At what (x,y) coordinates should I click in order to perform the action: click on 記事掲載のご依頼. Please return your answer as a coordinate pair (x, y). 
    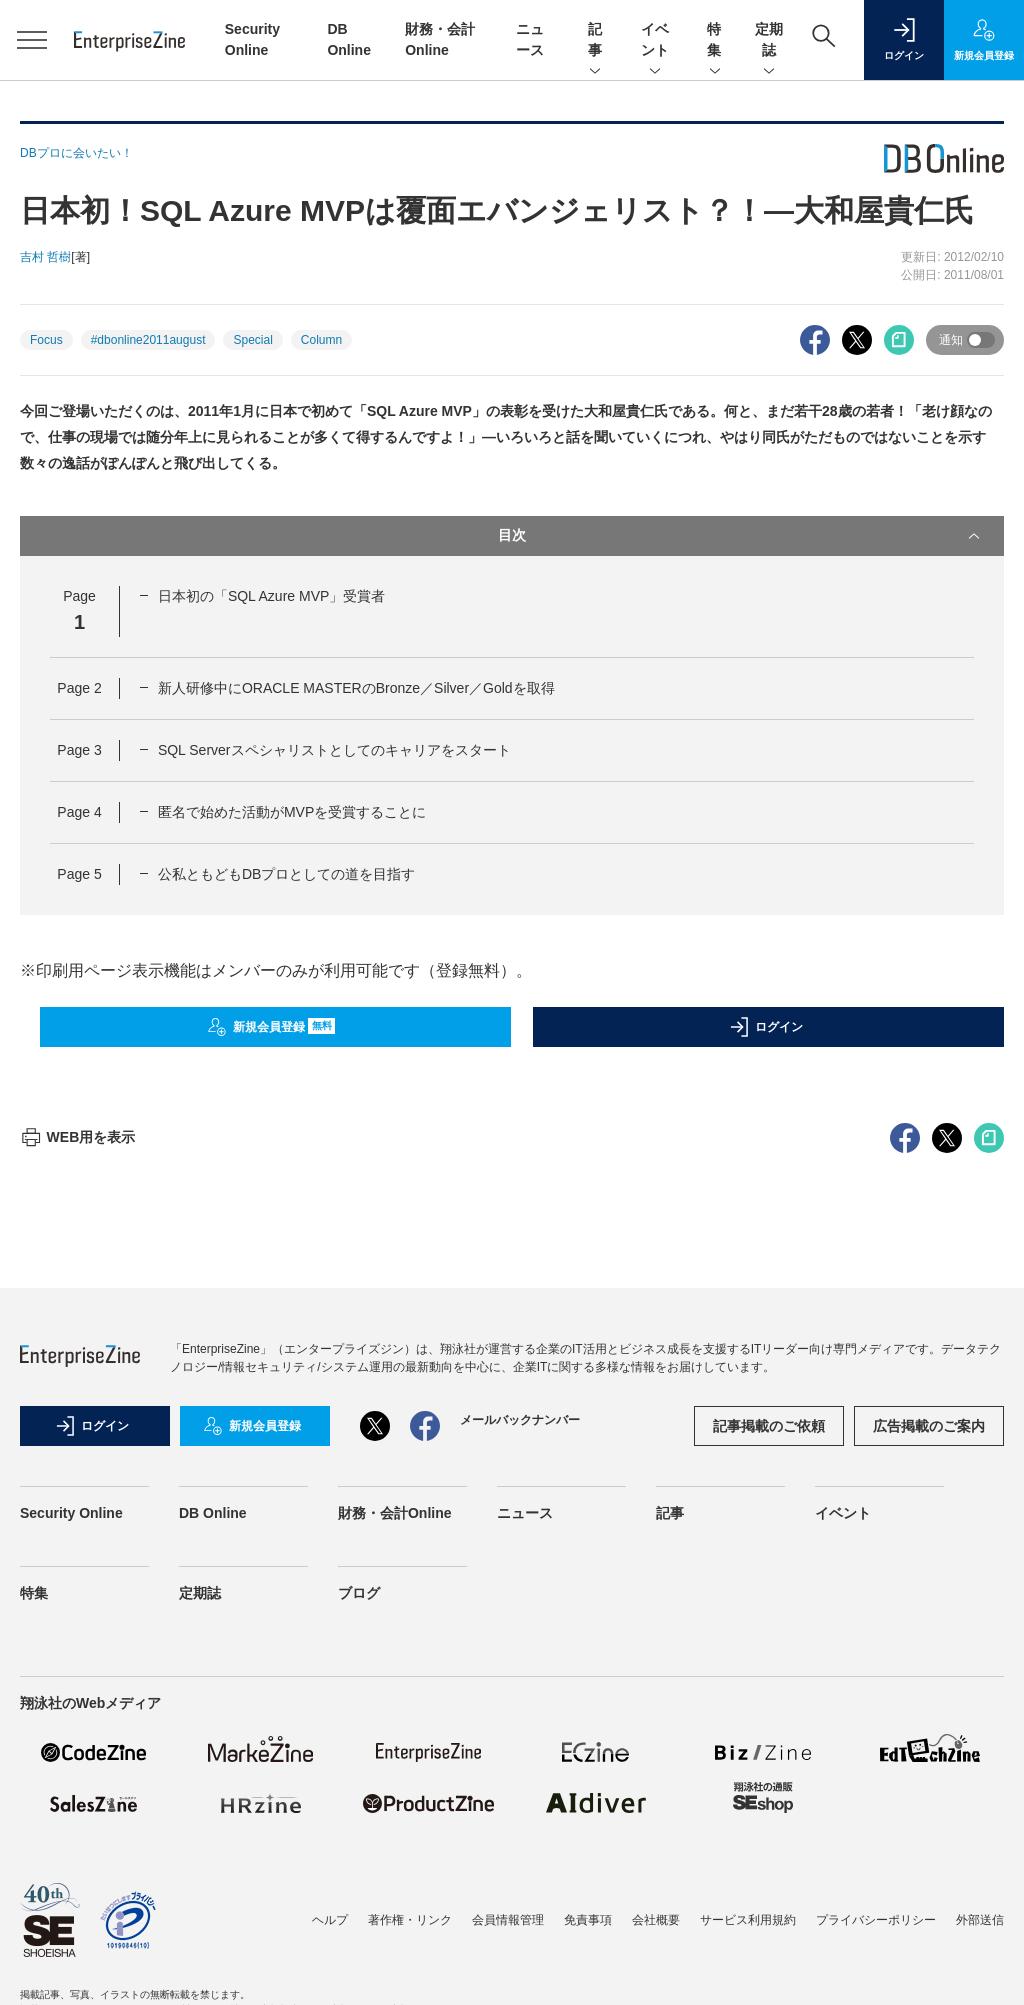
    Looking at the image, I should click on (769, 1786).